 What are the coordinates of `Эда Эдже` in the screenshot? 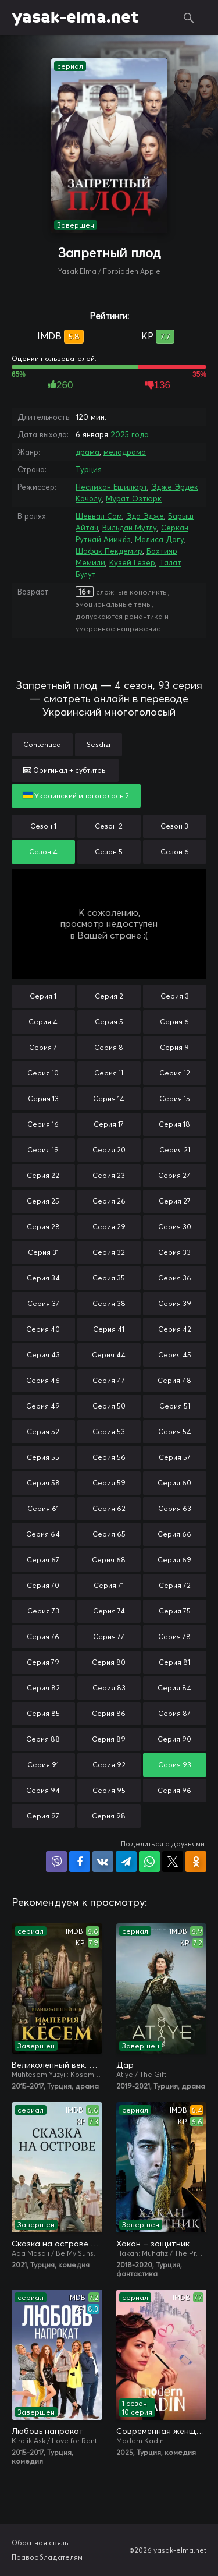 It's located at (145, 516).